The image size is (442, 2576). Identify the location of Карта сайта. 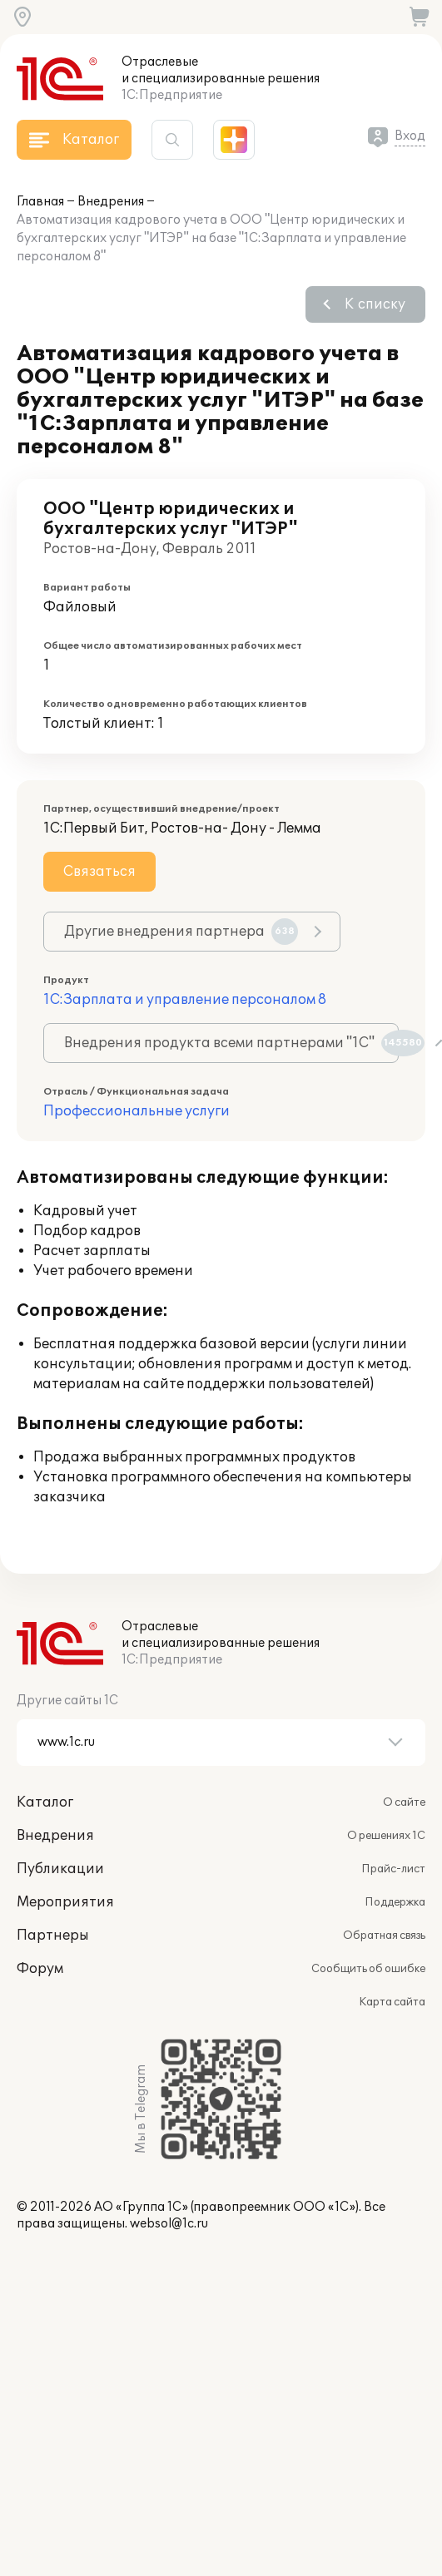
(392, 2002).